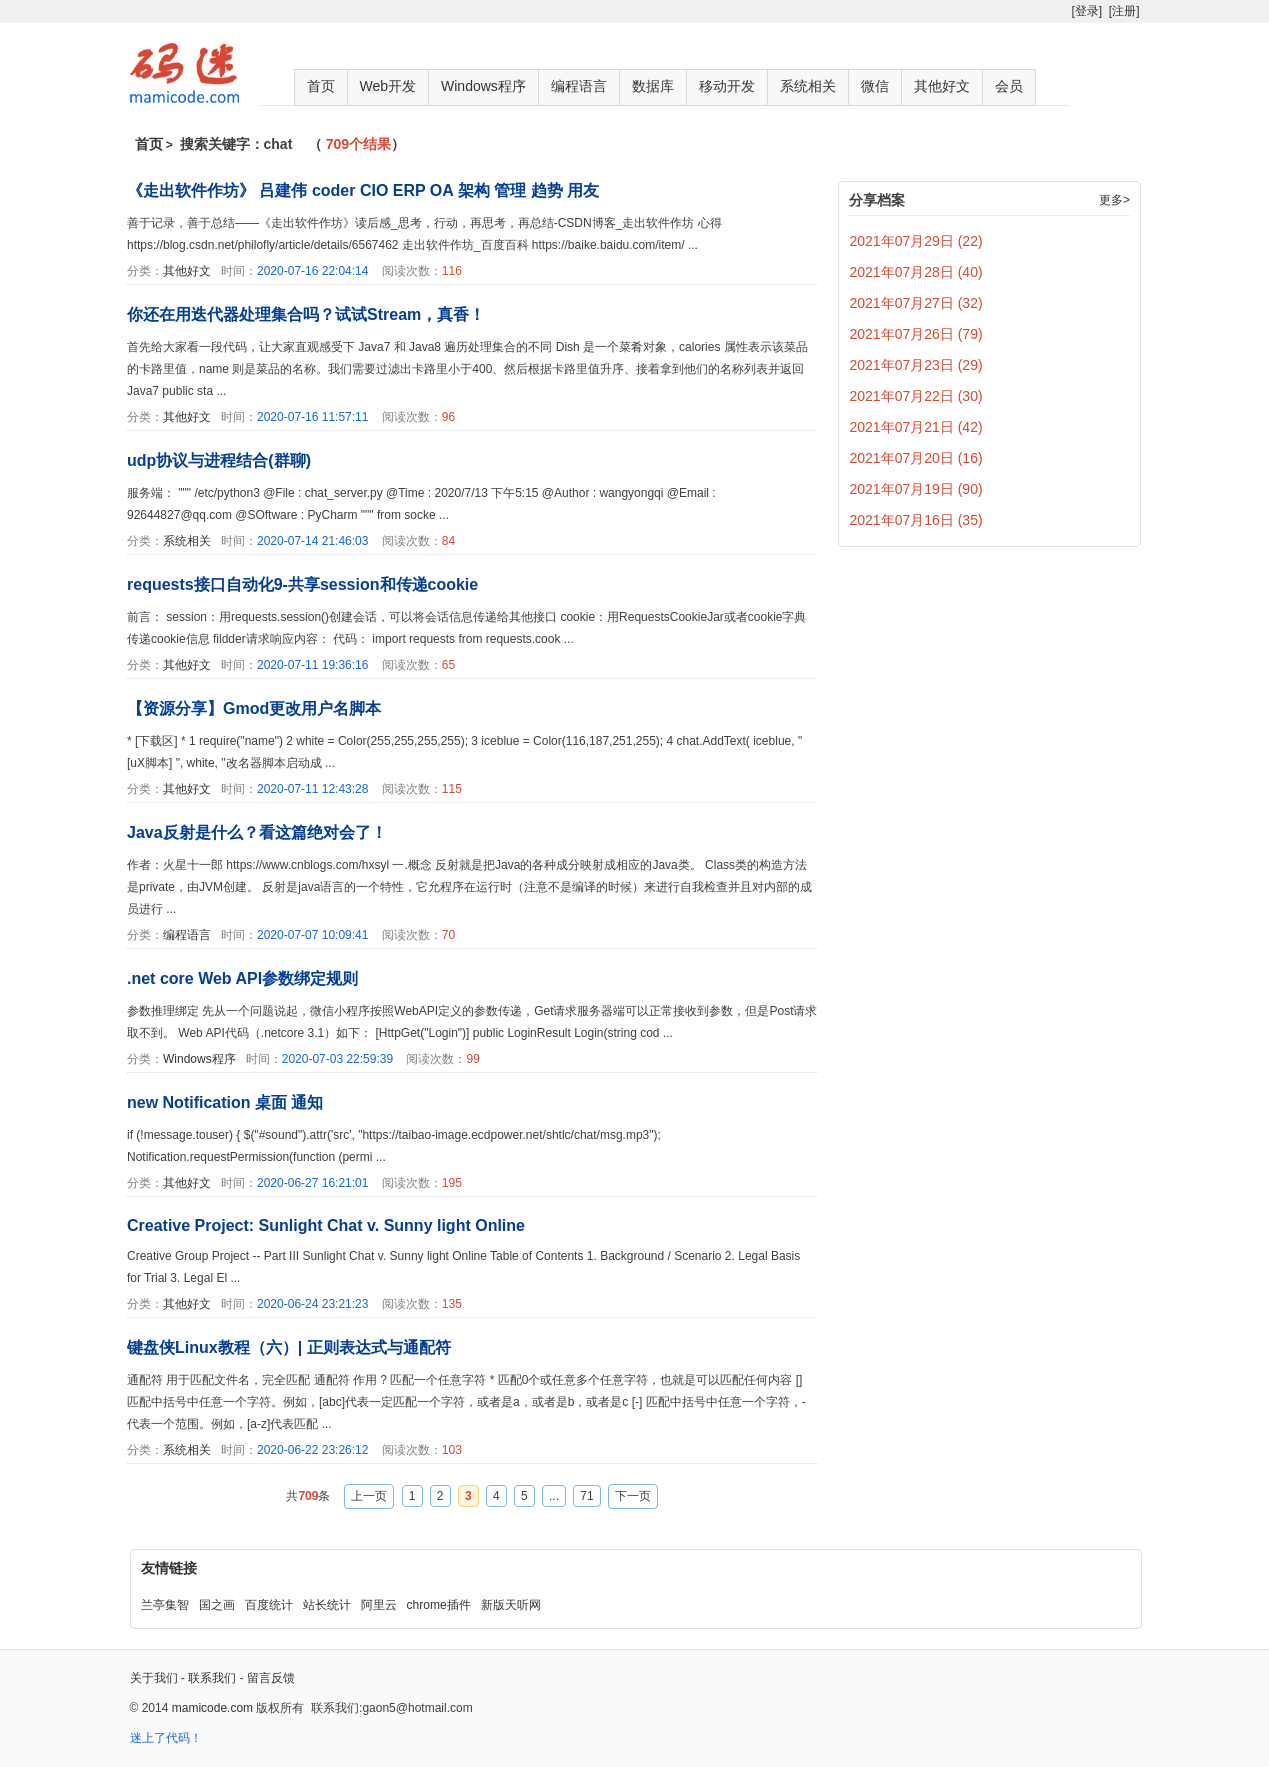  I want to click on 友情链接, so click(169, 1568).